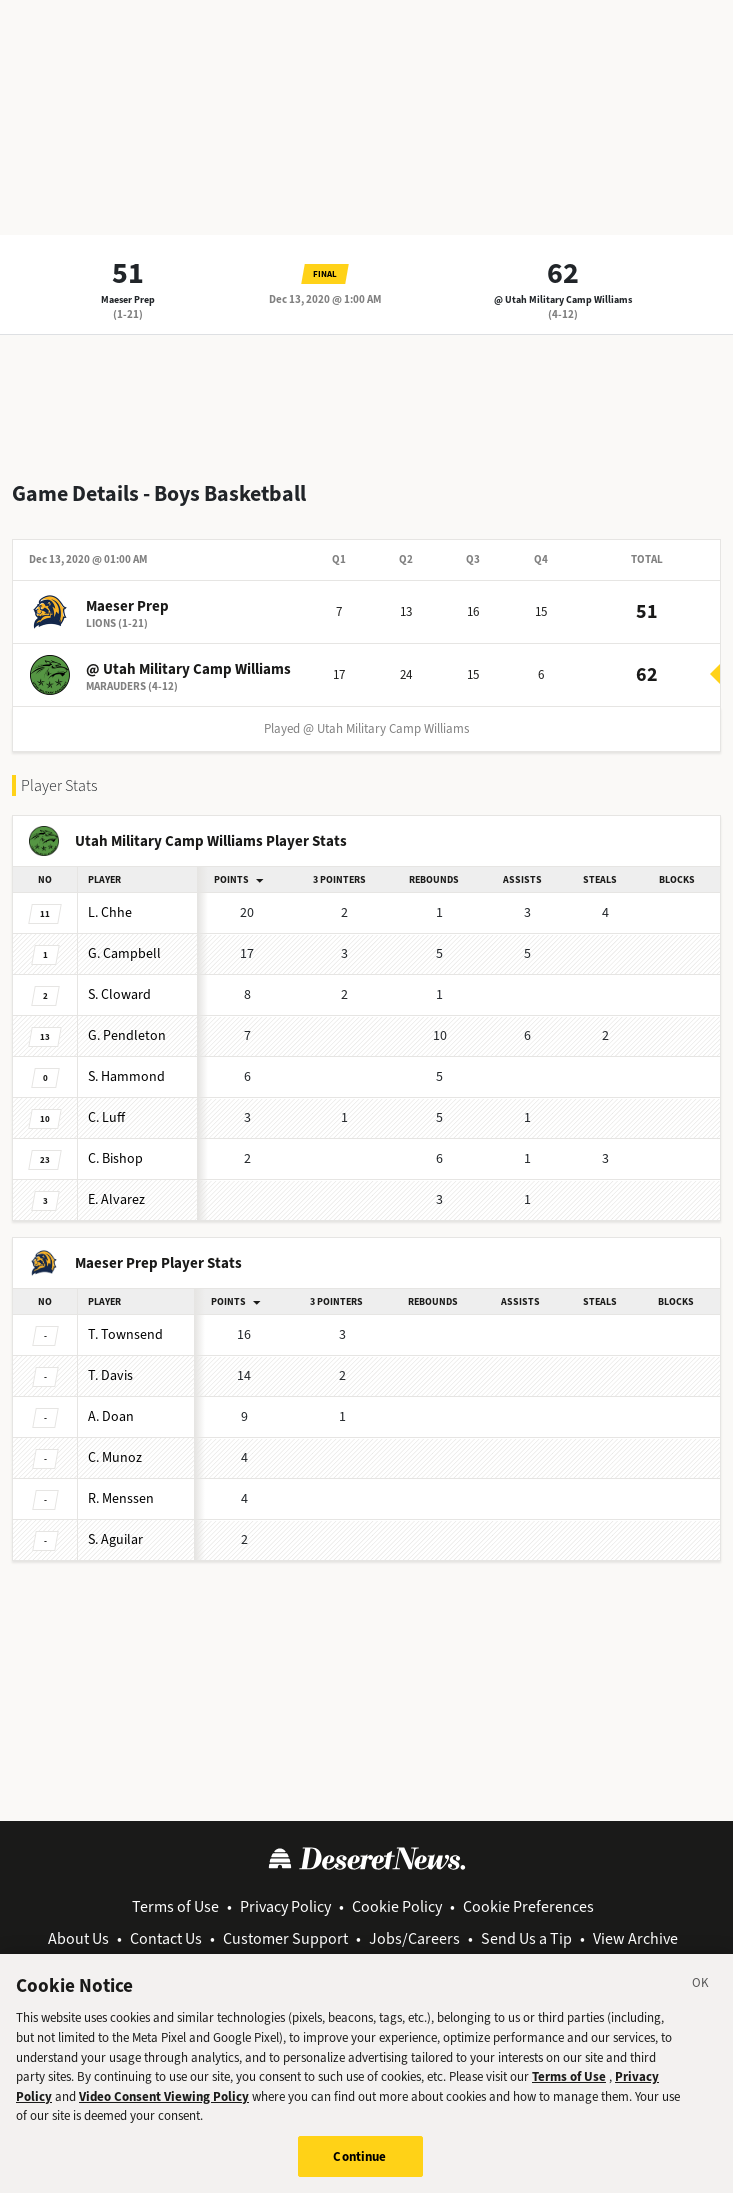  Describe the element at coordinates (285, 1938) in the screenshot. I see `Customer Support` at that location.